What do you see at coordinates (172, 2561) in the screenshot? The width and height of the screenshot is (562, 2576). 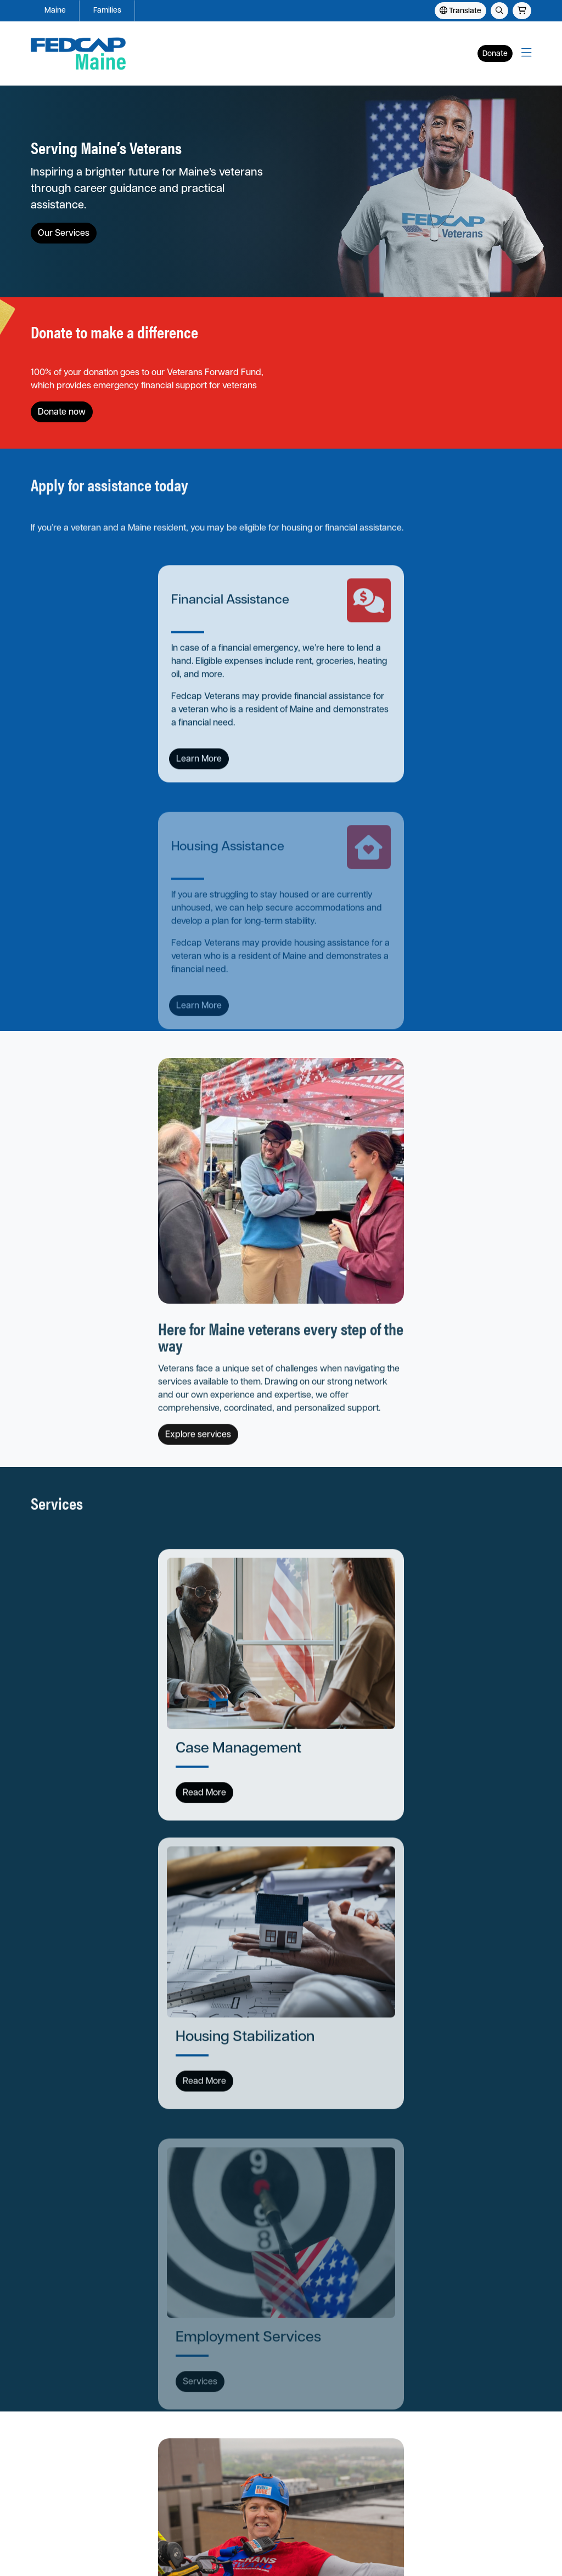 I see `Fedcap Group` at bounding box center [172, 2561].